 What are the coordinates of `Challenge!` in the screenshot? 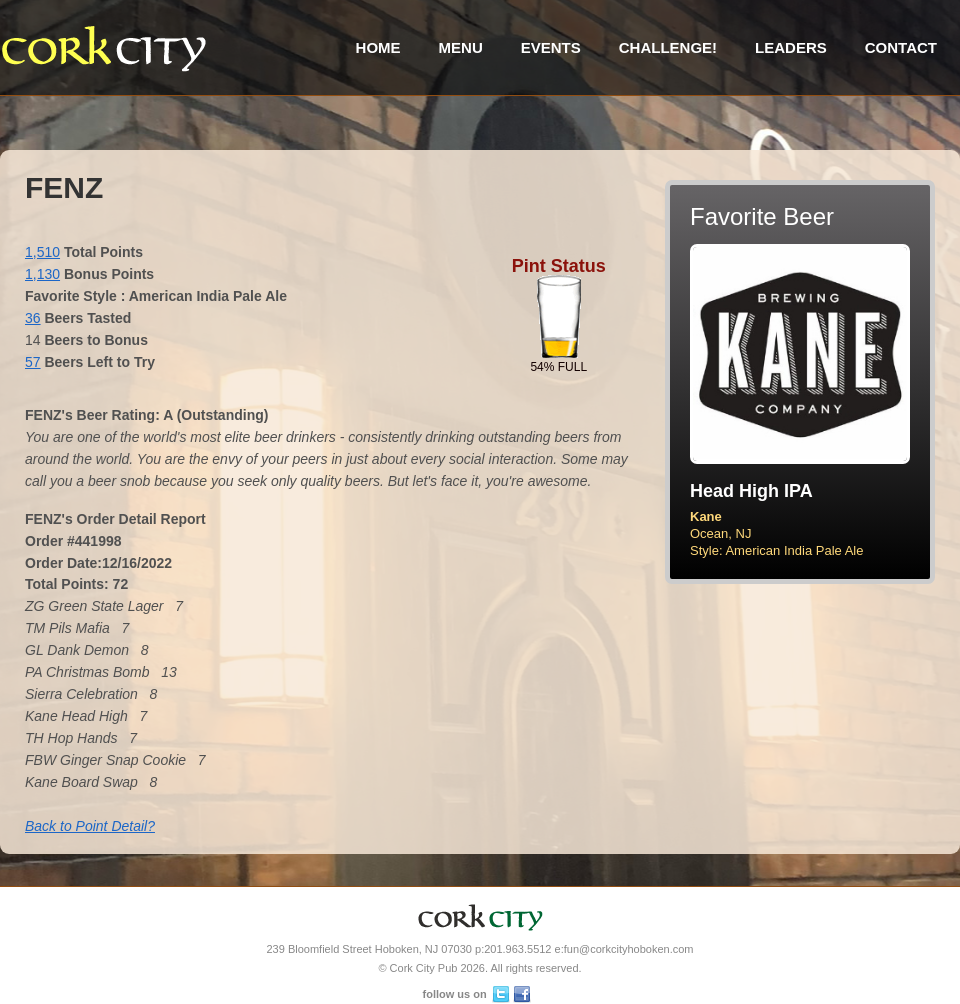 It's located at (668, 47).